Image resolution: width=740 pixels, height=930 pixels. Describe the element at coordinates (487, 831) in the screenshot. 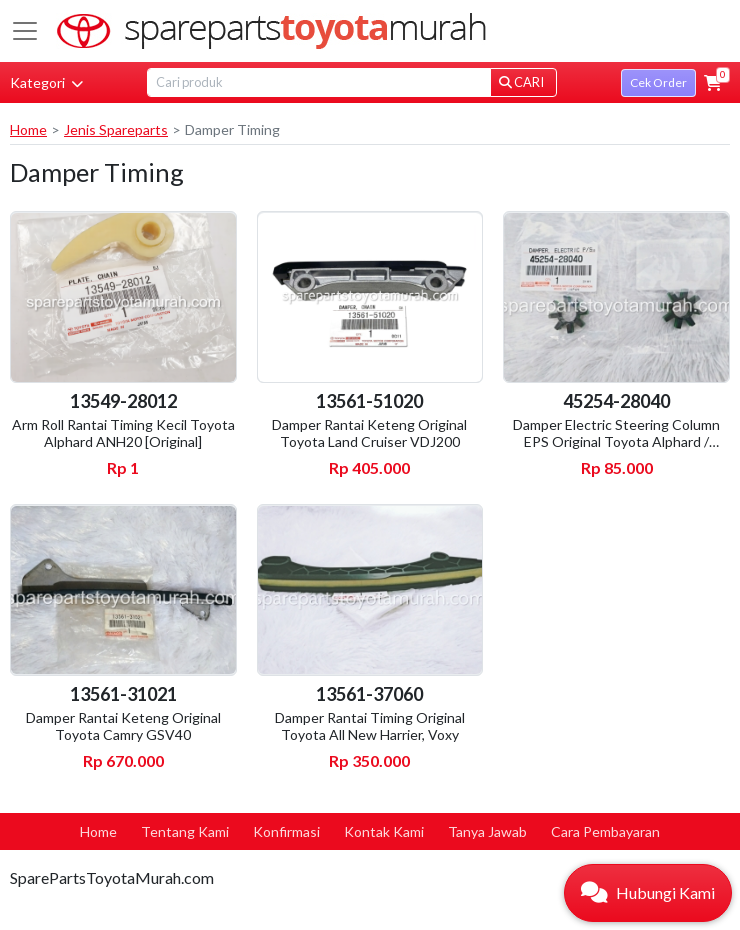

I see `Tanya Jawab` at that location.